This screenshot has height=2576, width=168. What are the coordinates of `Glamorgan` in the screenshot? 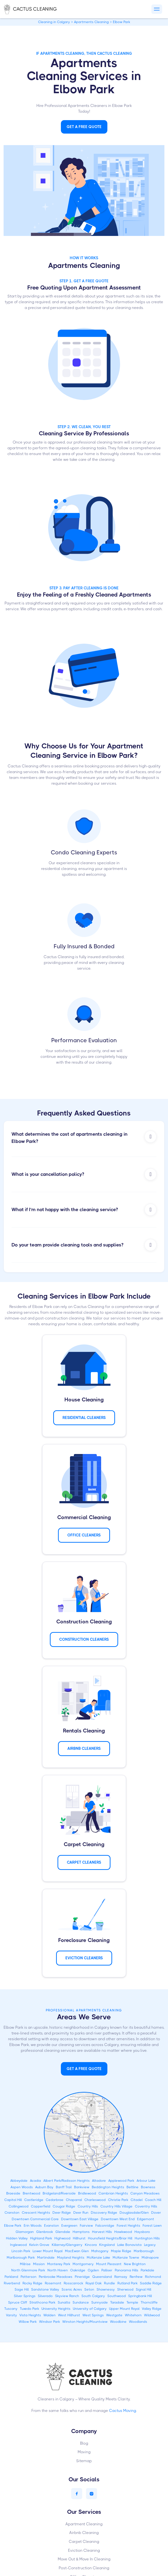 It's located at (25, 2232).